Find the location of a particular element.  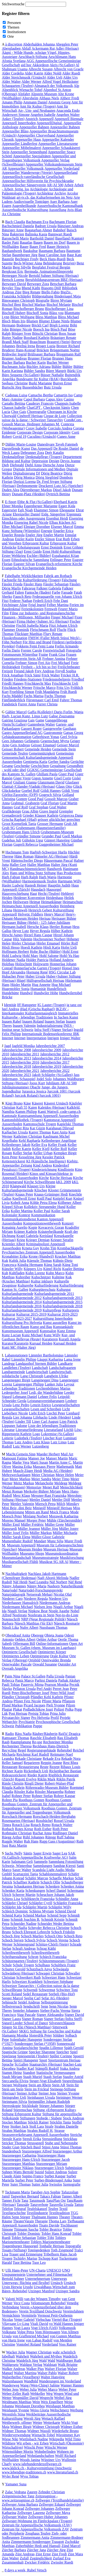

Archive is located at coordinates (60, 193).